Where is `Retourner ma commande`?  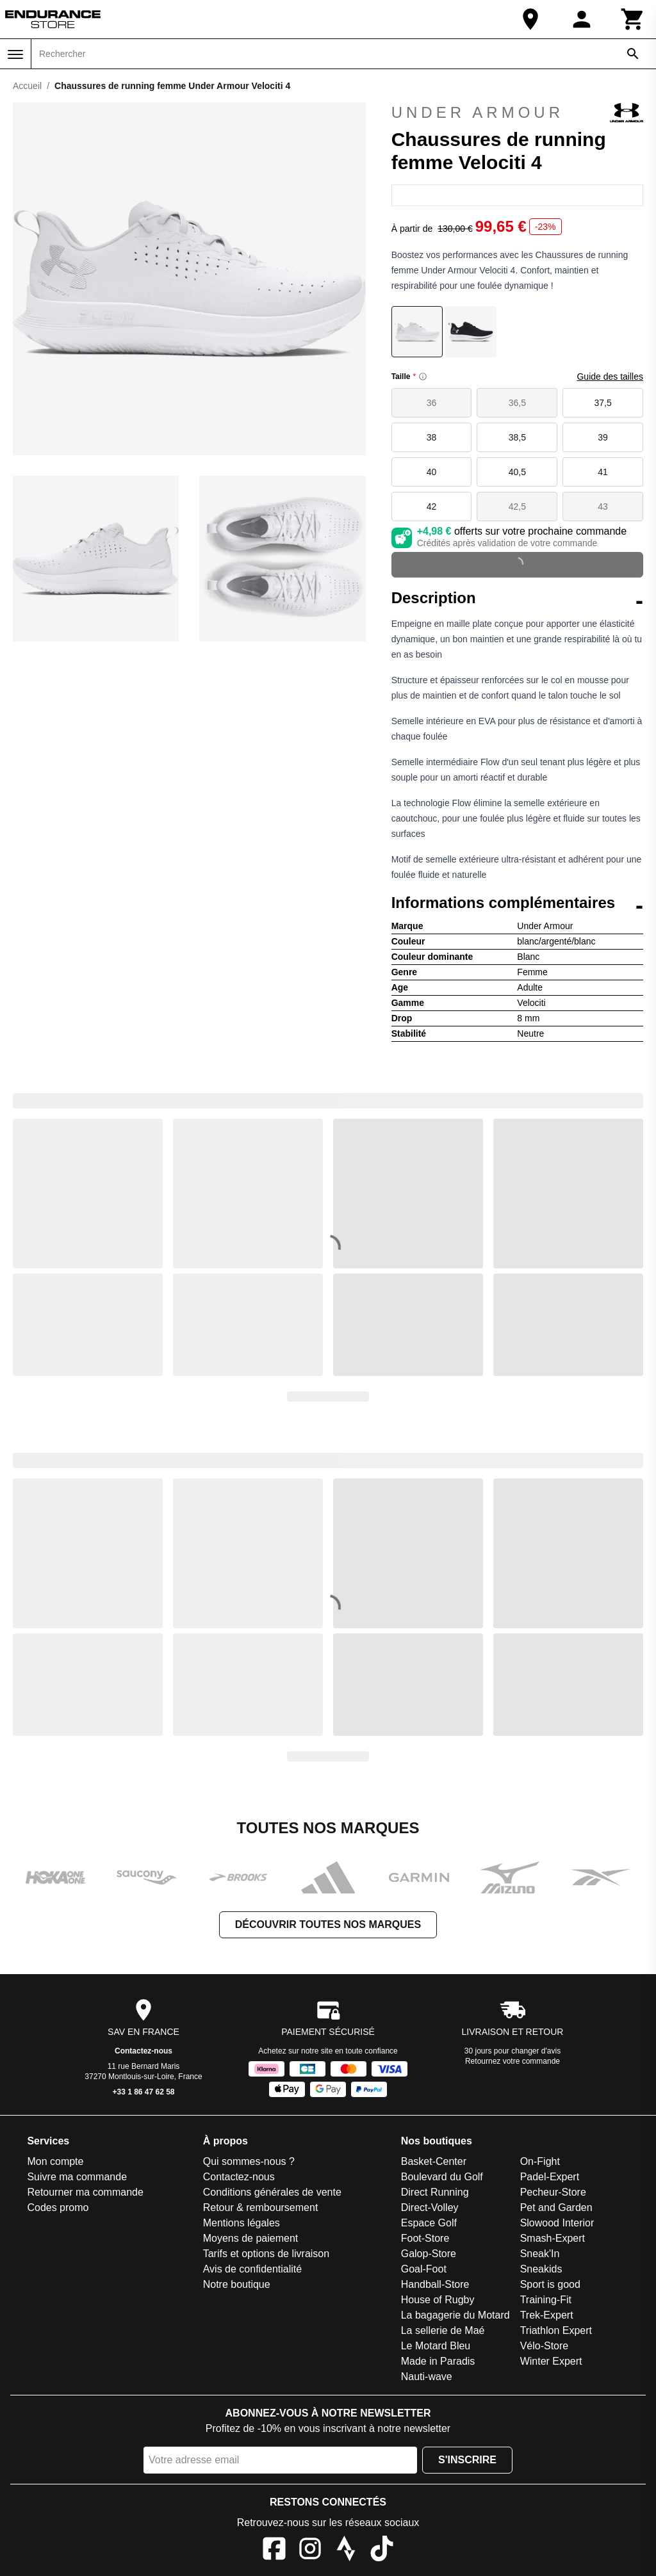 Retourner ma commande is located at coordinates (85, 2192).